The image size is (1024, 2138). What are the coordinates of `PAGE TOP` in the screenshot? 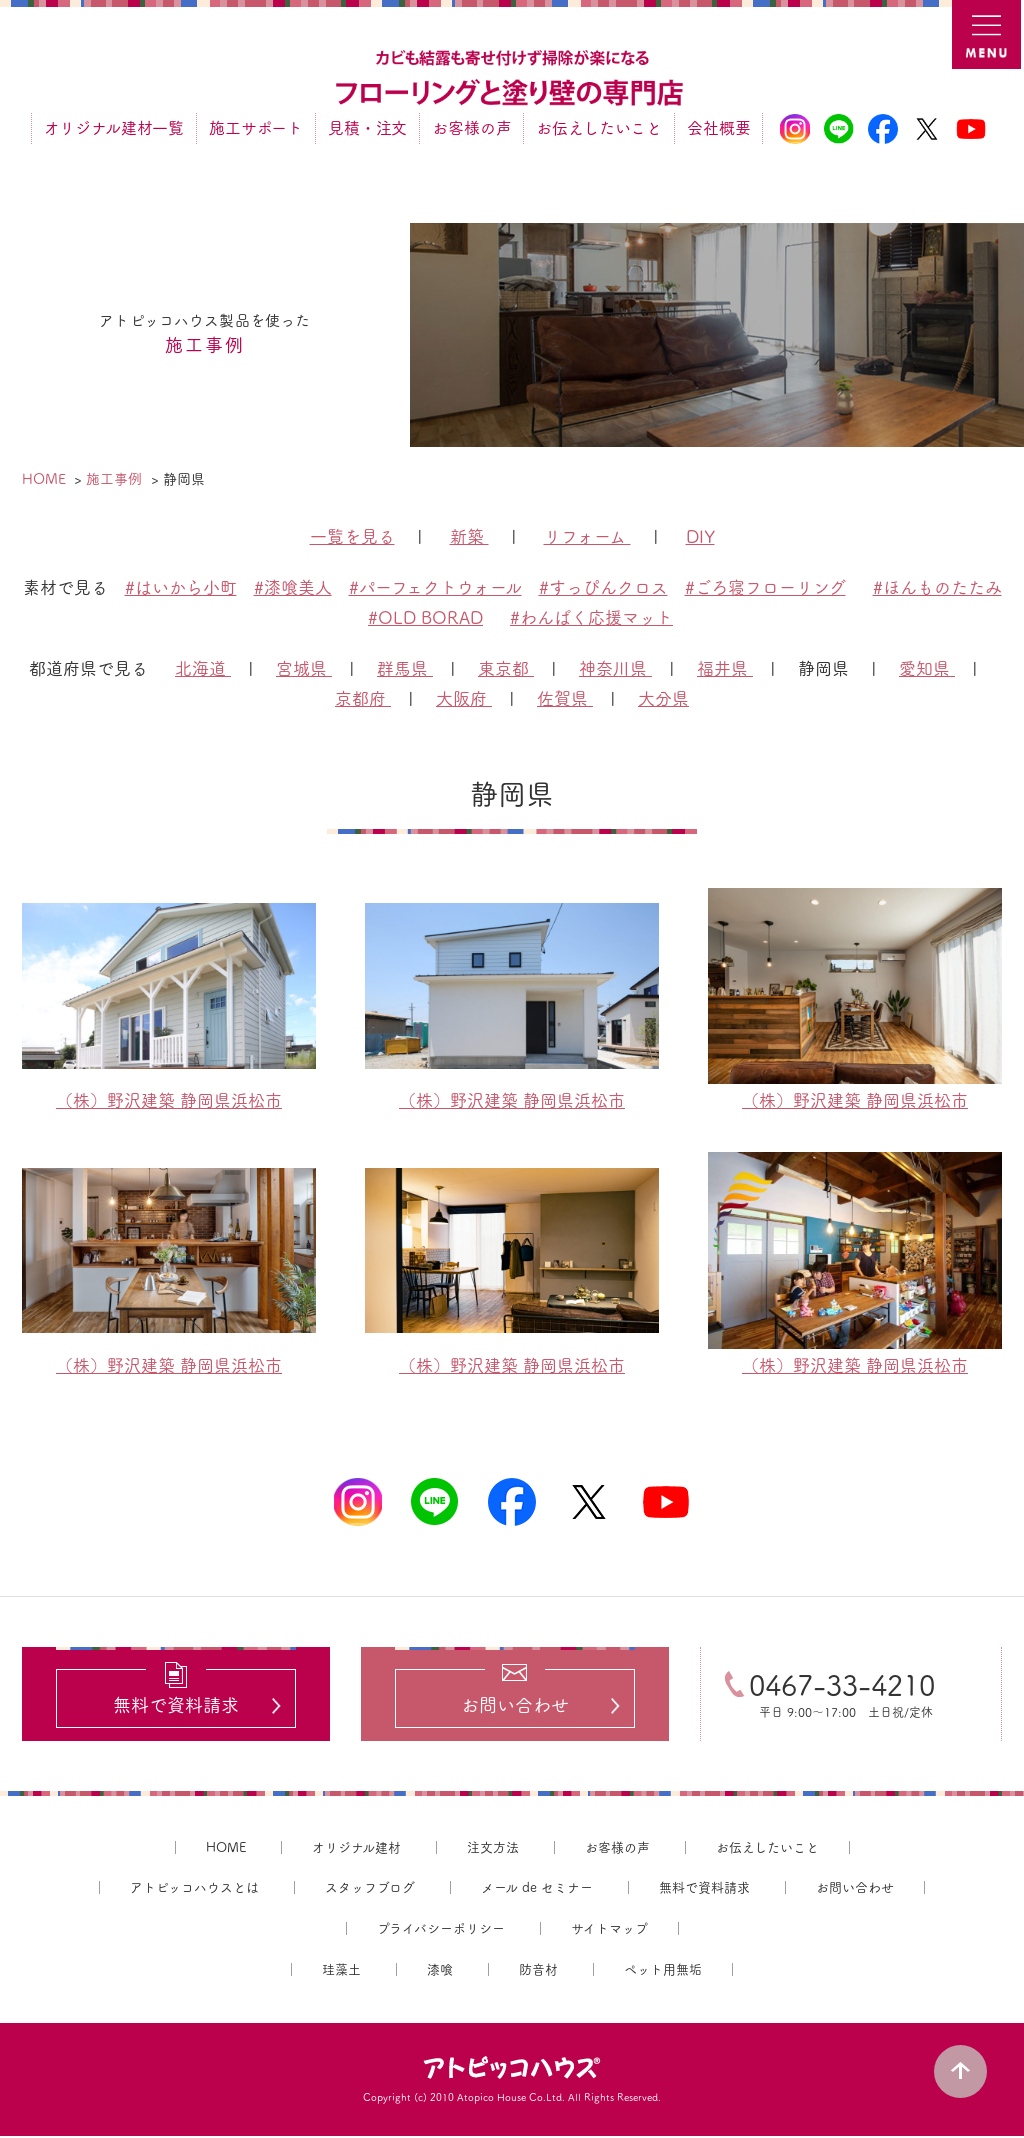 It's located at (964, 2068).